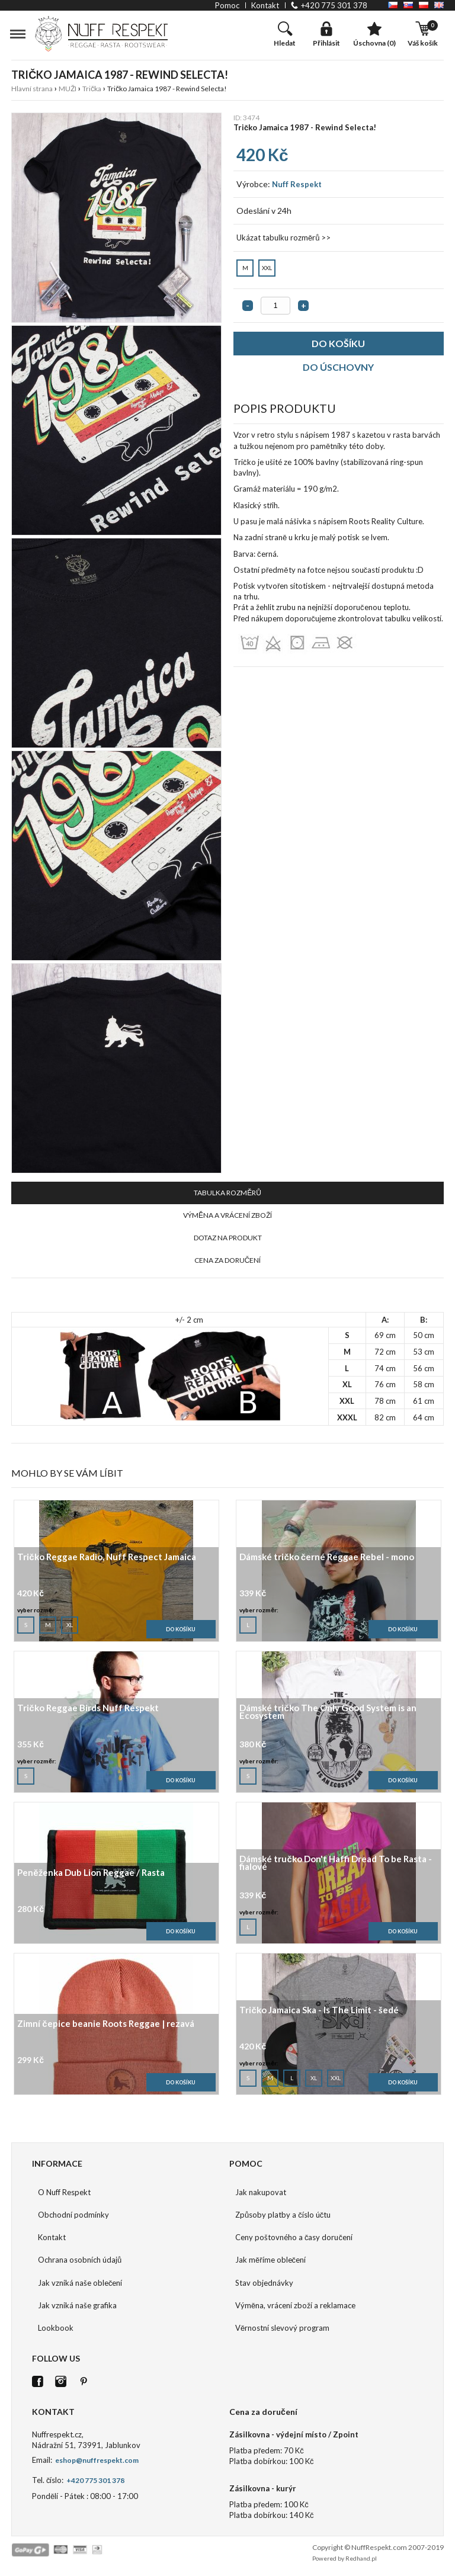 The height and width of the screenshot is (2576, 455). I want to click on Stav objednávky, so click(264, 2283).